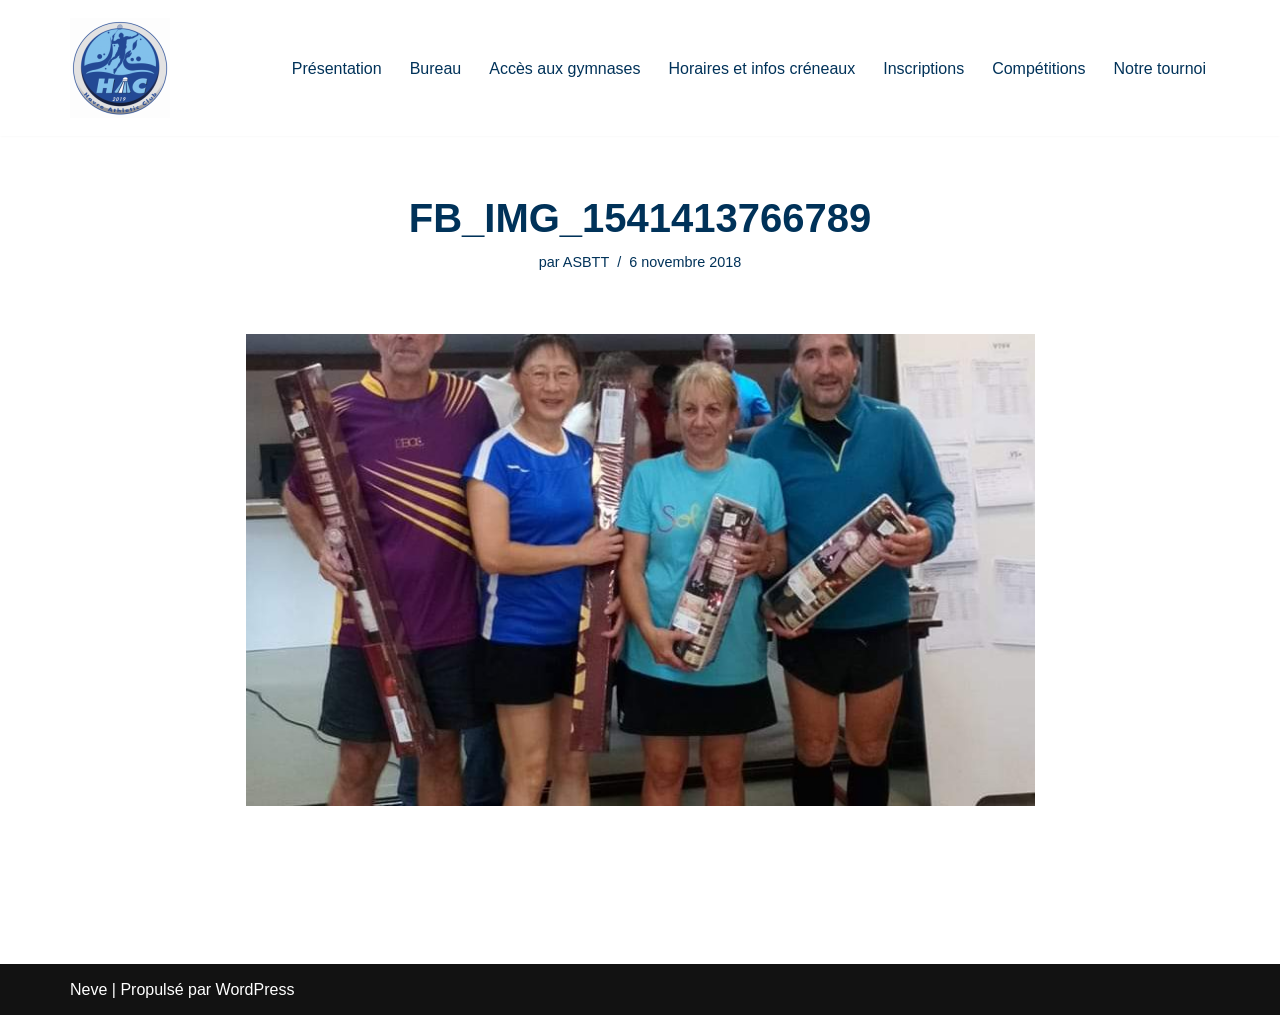  What do you see at coordinates (923, 68) in the screenshot?
I see `Inscriptions` at bounding box center [923, 68].